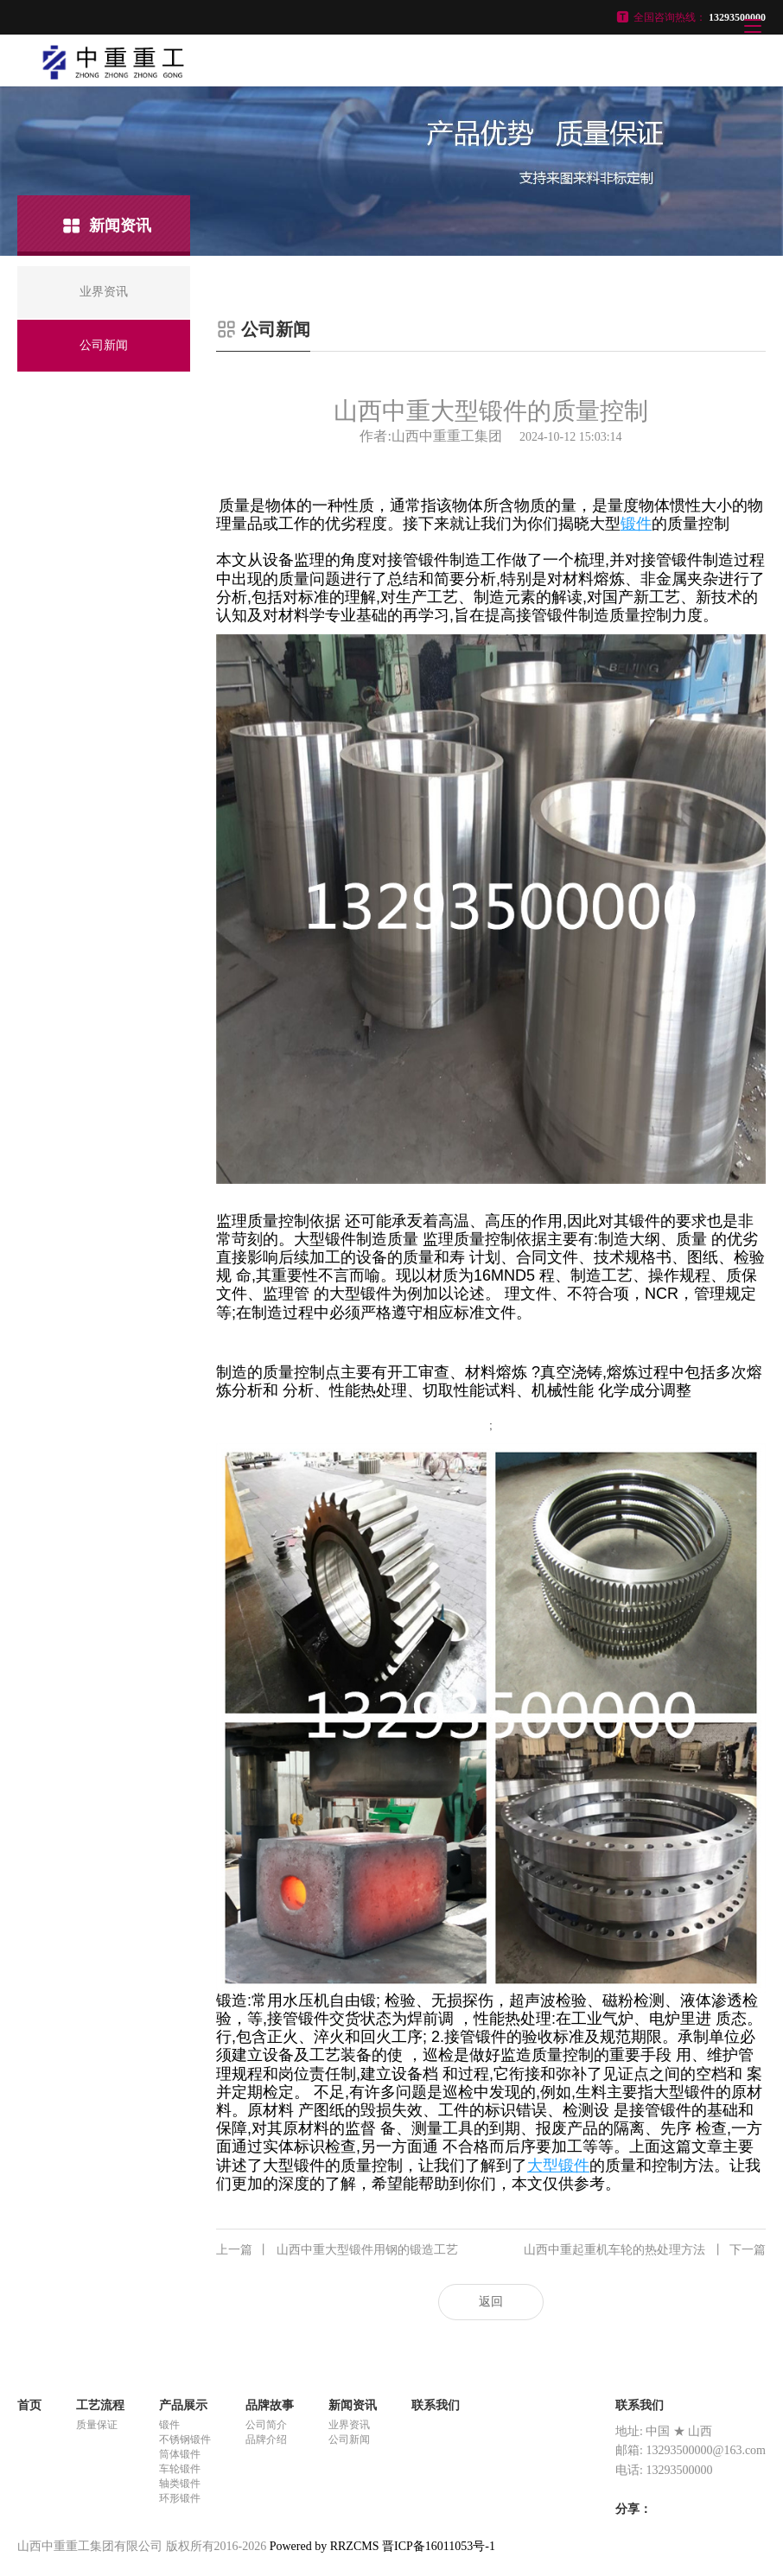 This screenshot has height=2576, width=783. What do you see at coordinates (180, 2454) in the screenshot?
I see `筒体锻件` at bounding box center [180, 2454].